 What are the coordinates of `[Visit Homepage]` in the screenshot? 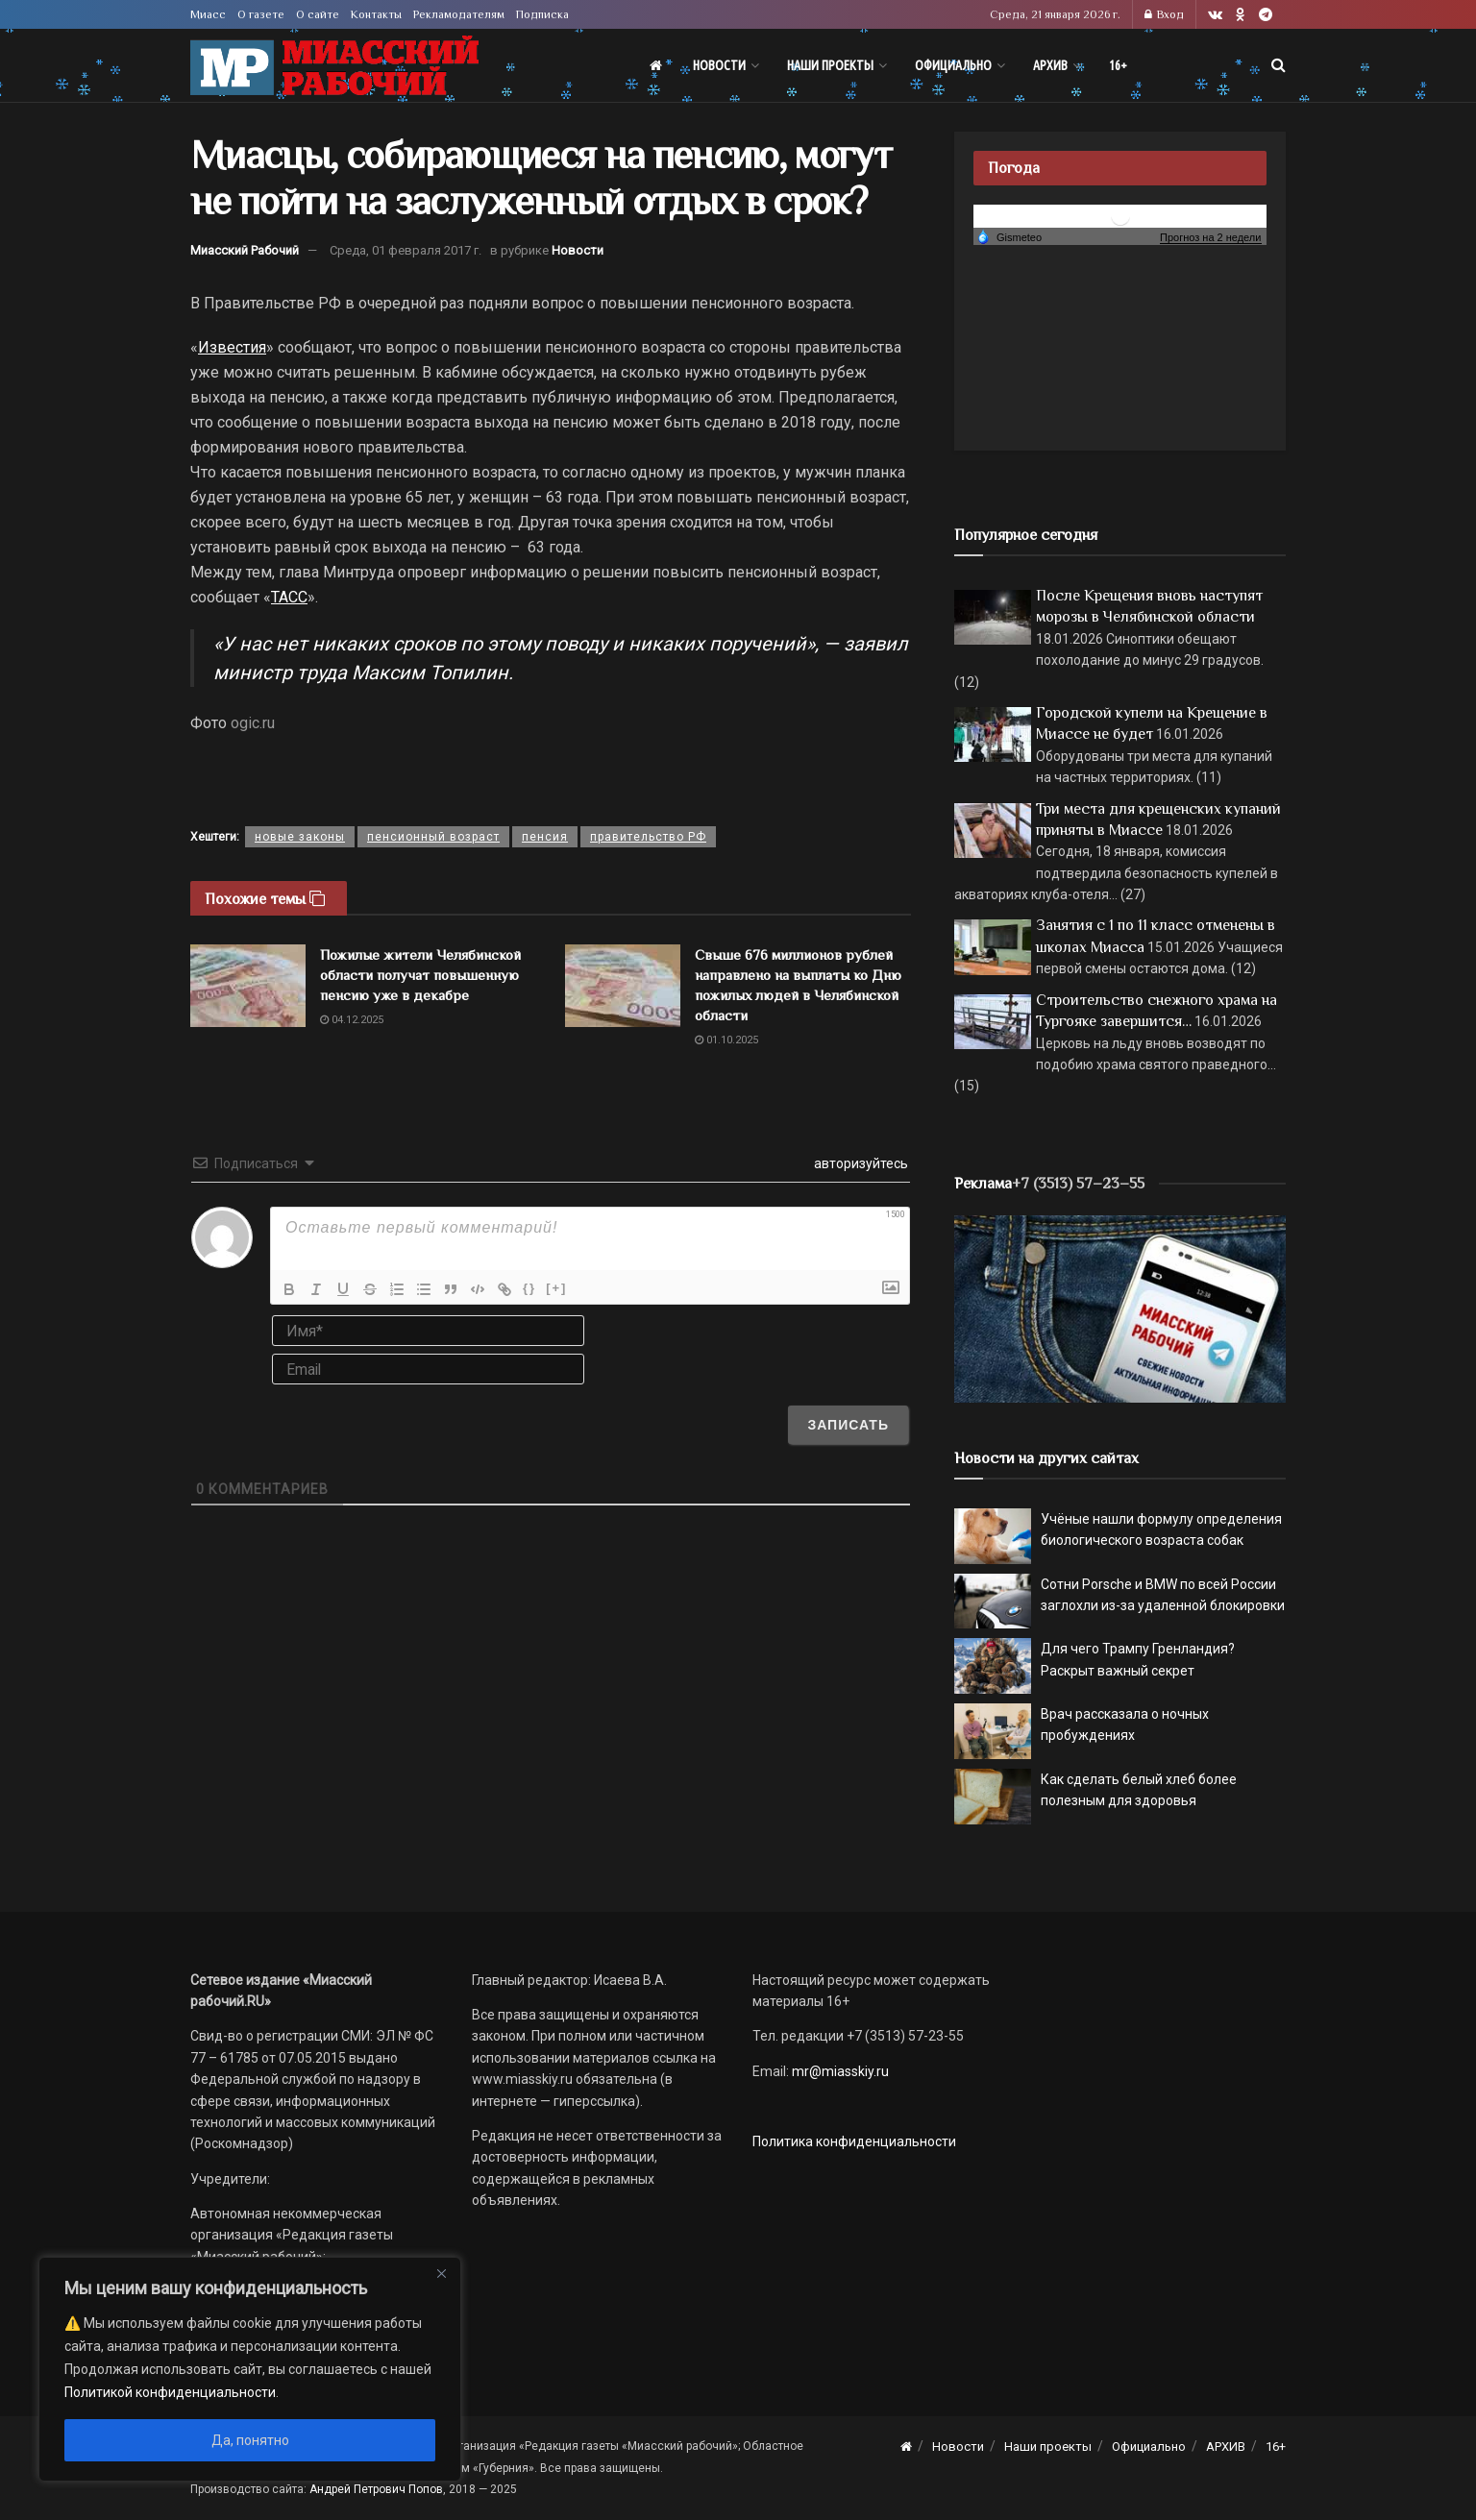 It's located at (334, 66).